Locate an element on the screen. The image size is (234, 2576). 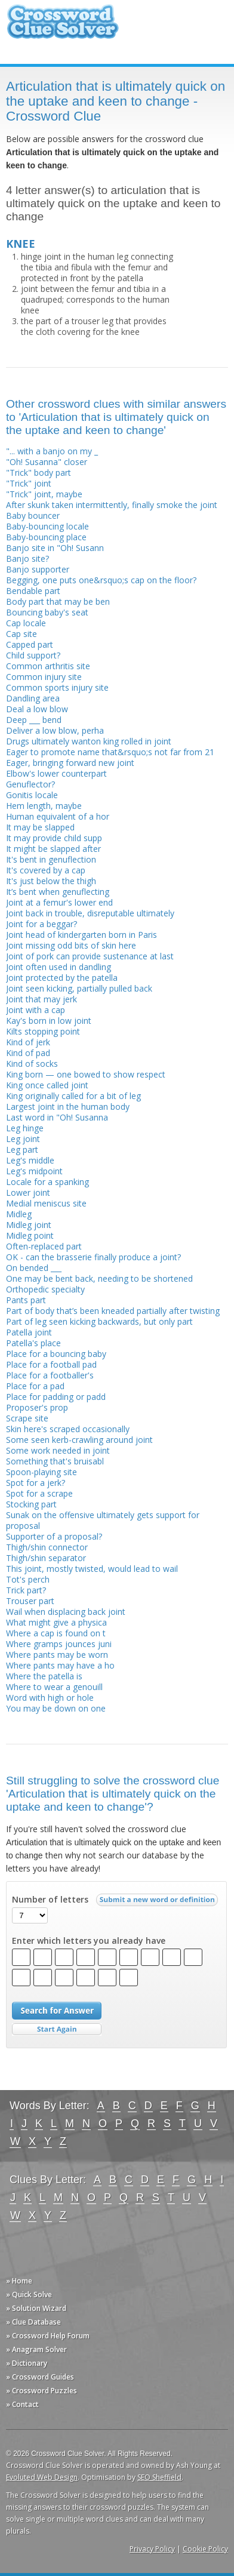
Kilts stopping point is located at coordinates (43, 1031).